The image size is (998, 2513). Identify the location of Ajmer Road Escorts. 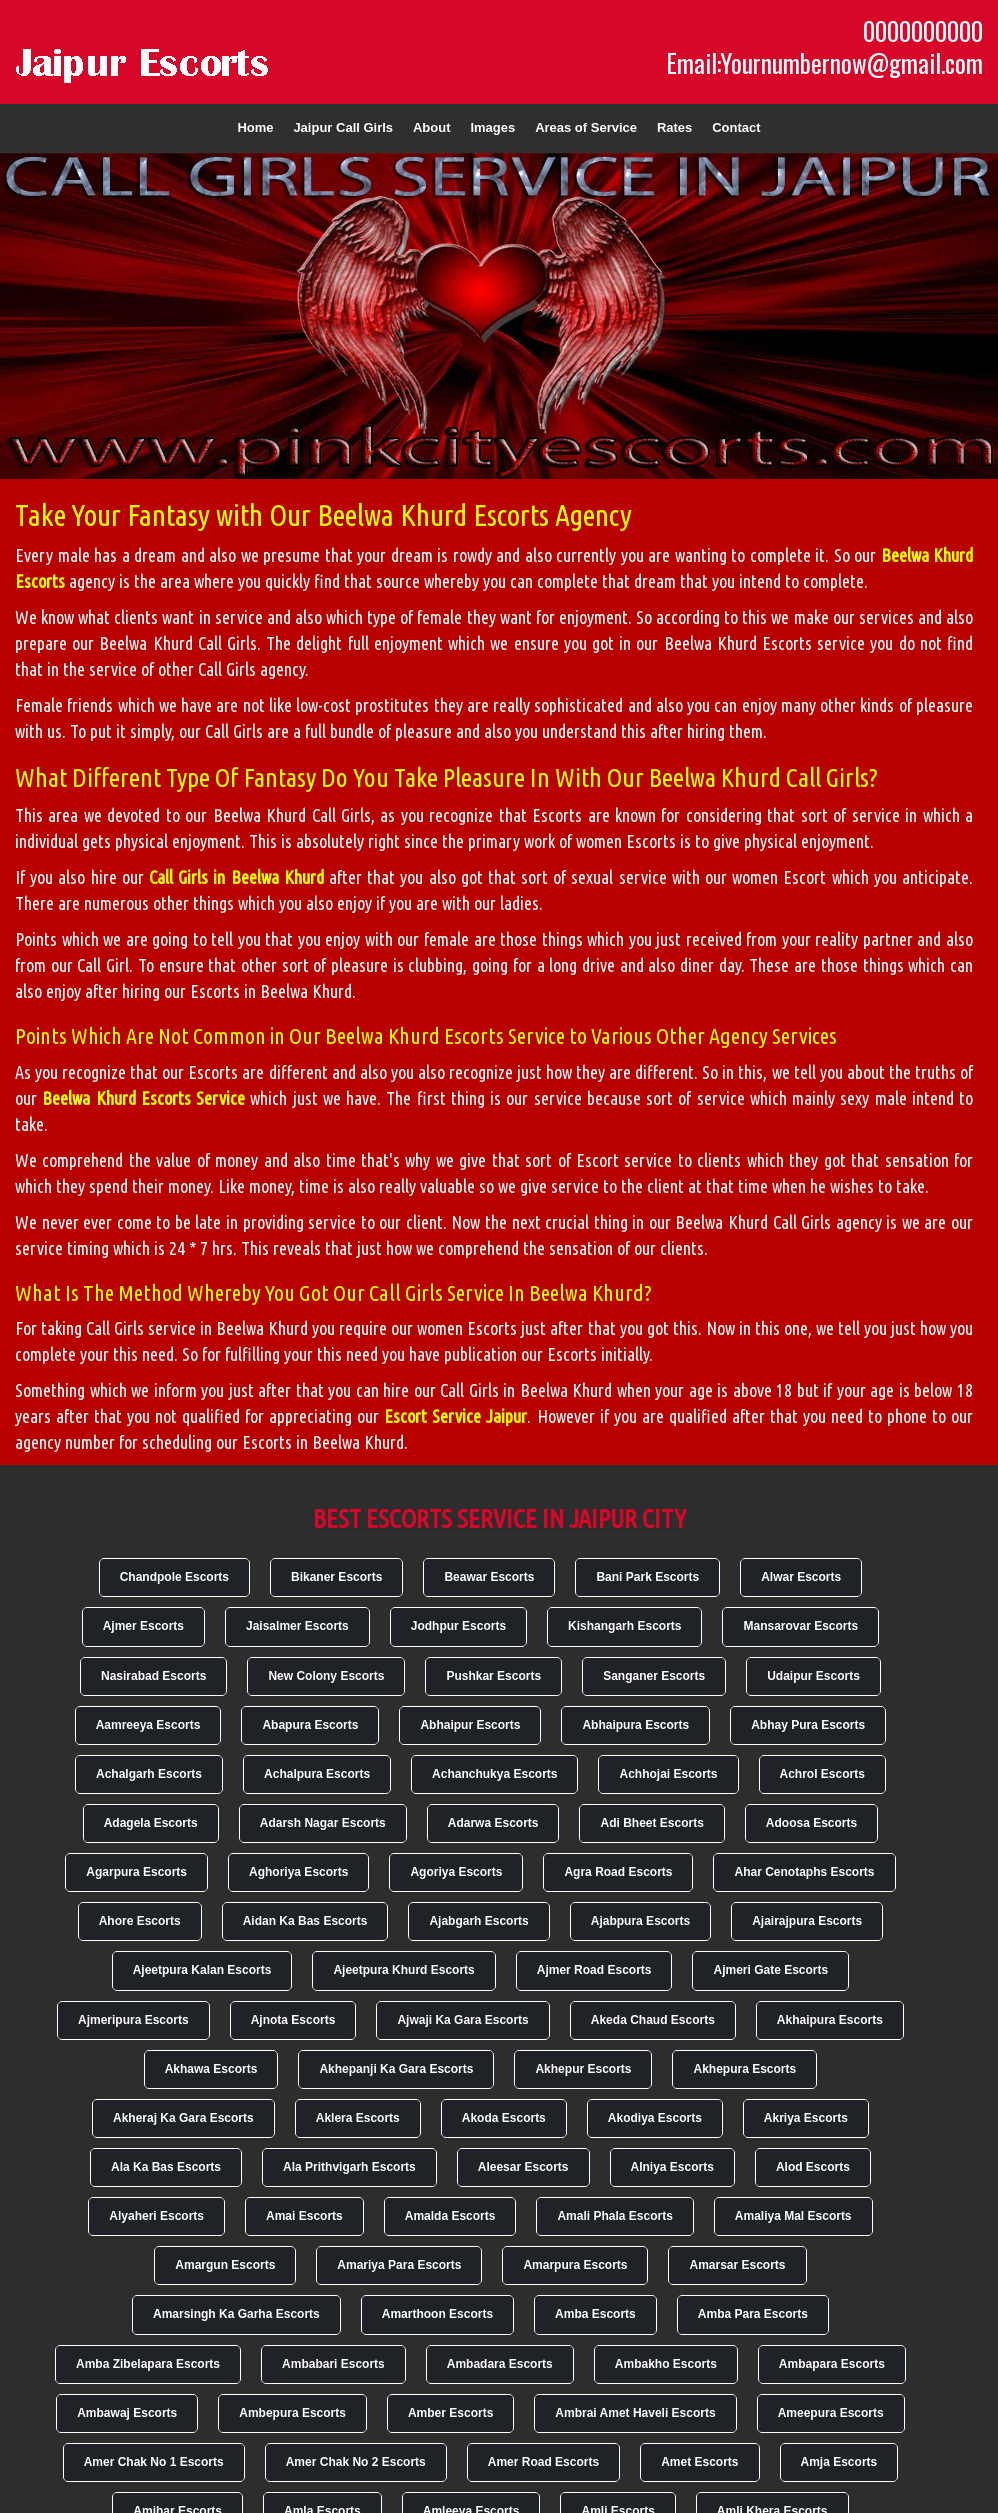
(594, 1970).